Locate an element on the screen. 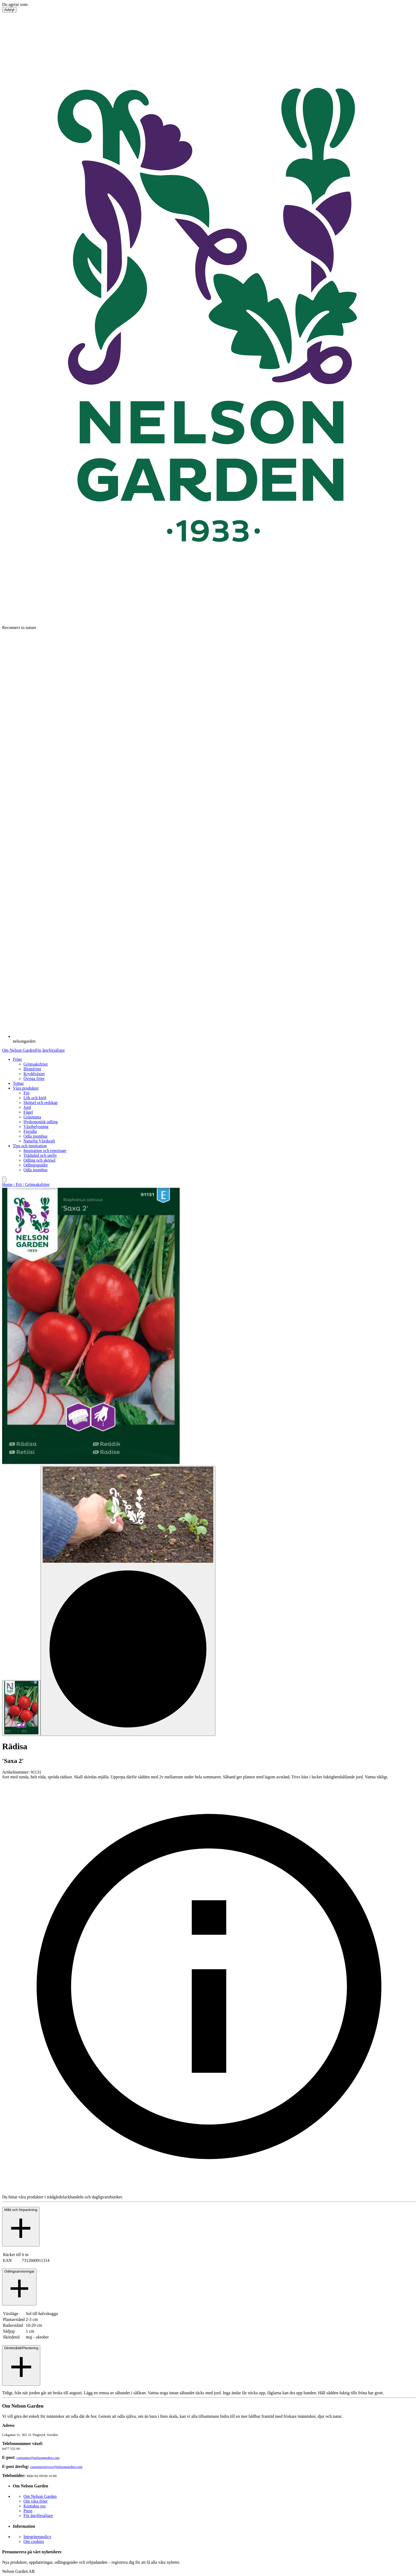 The image size is (418, 2576). Övriga fröer is located at coordinates (34, 1078).